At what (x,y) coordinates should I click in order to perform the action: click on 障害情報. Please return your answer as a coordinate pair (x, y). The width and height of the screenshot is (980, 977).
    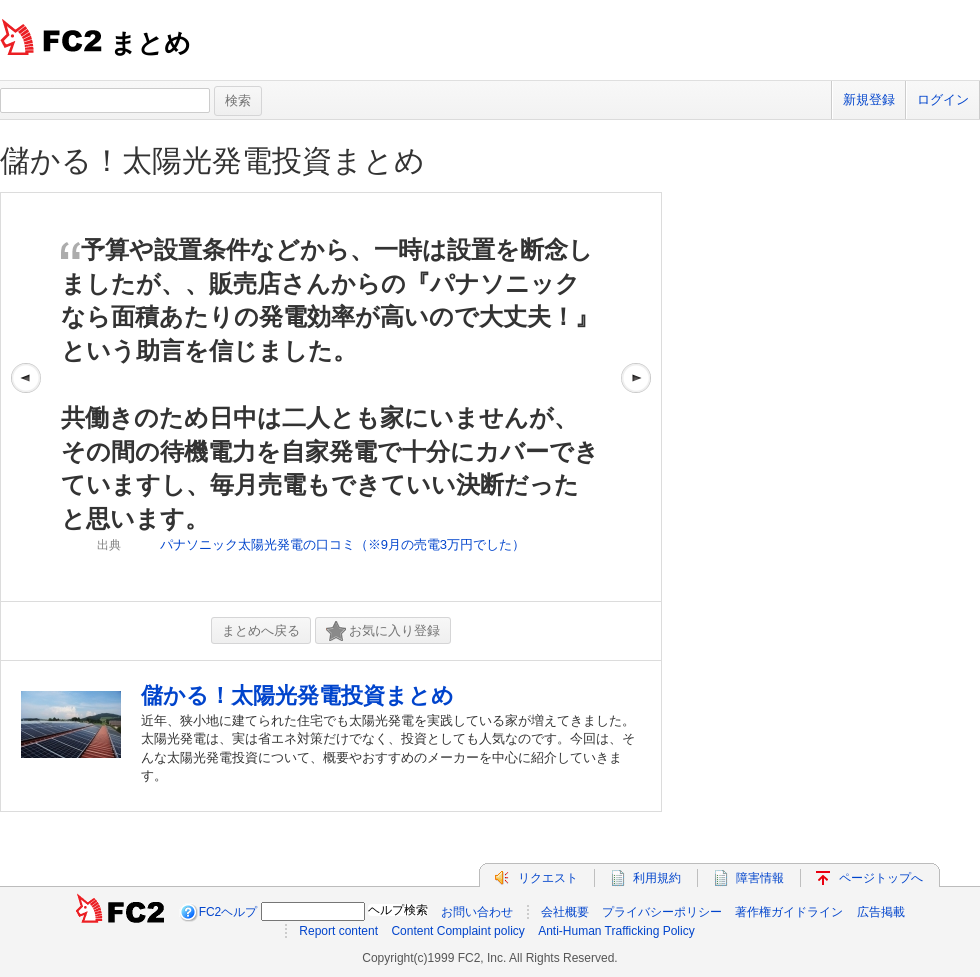
    Looking at the image, I should click on (760, 878).